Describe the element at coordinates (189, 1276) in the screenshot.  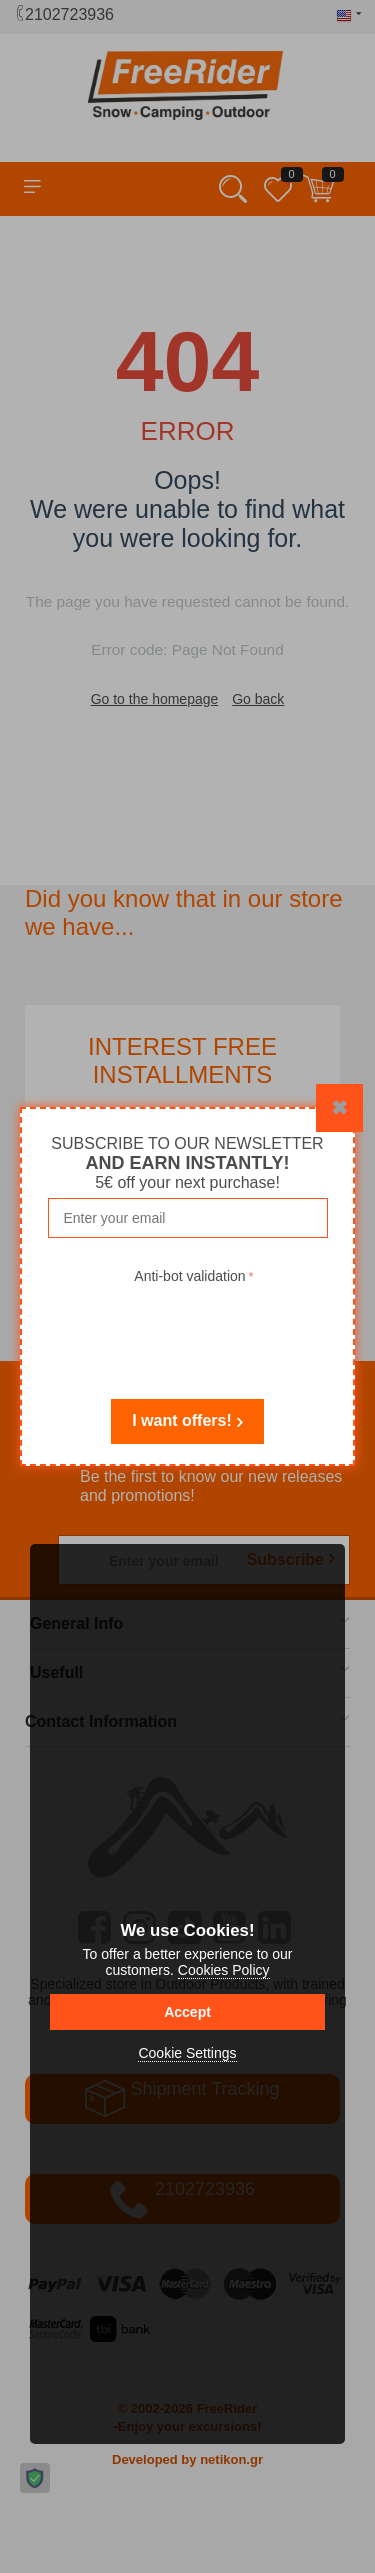
I see `Anti-bot validation` at that location.